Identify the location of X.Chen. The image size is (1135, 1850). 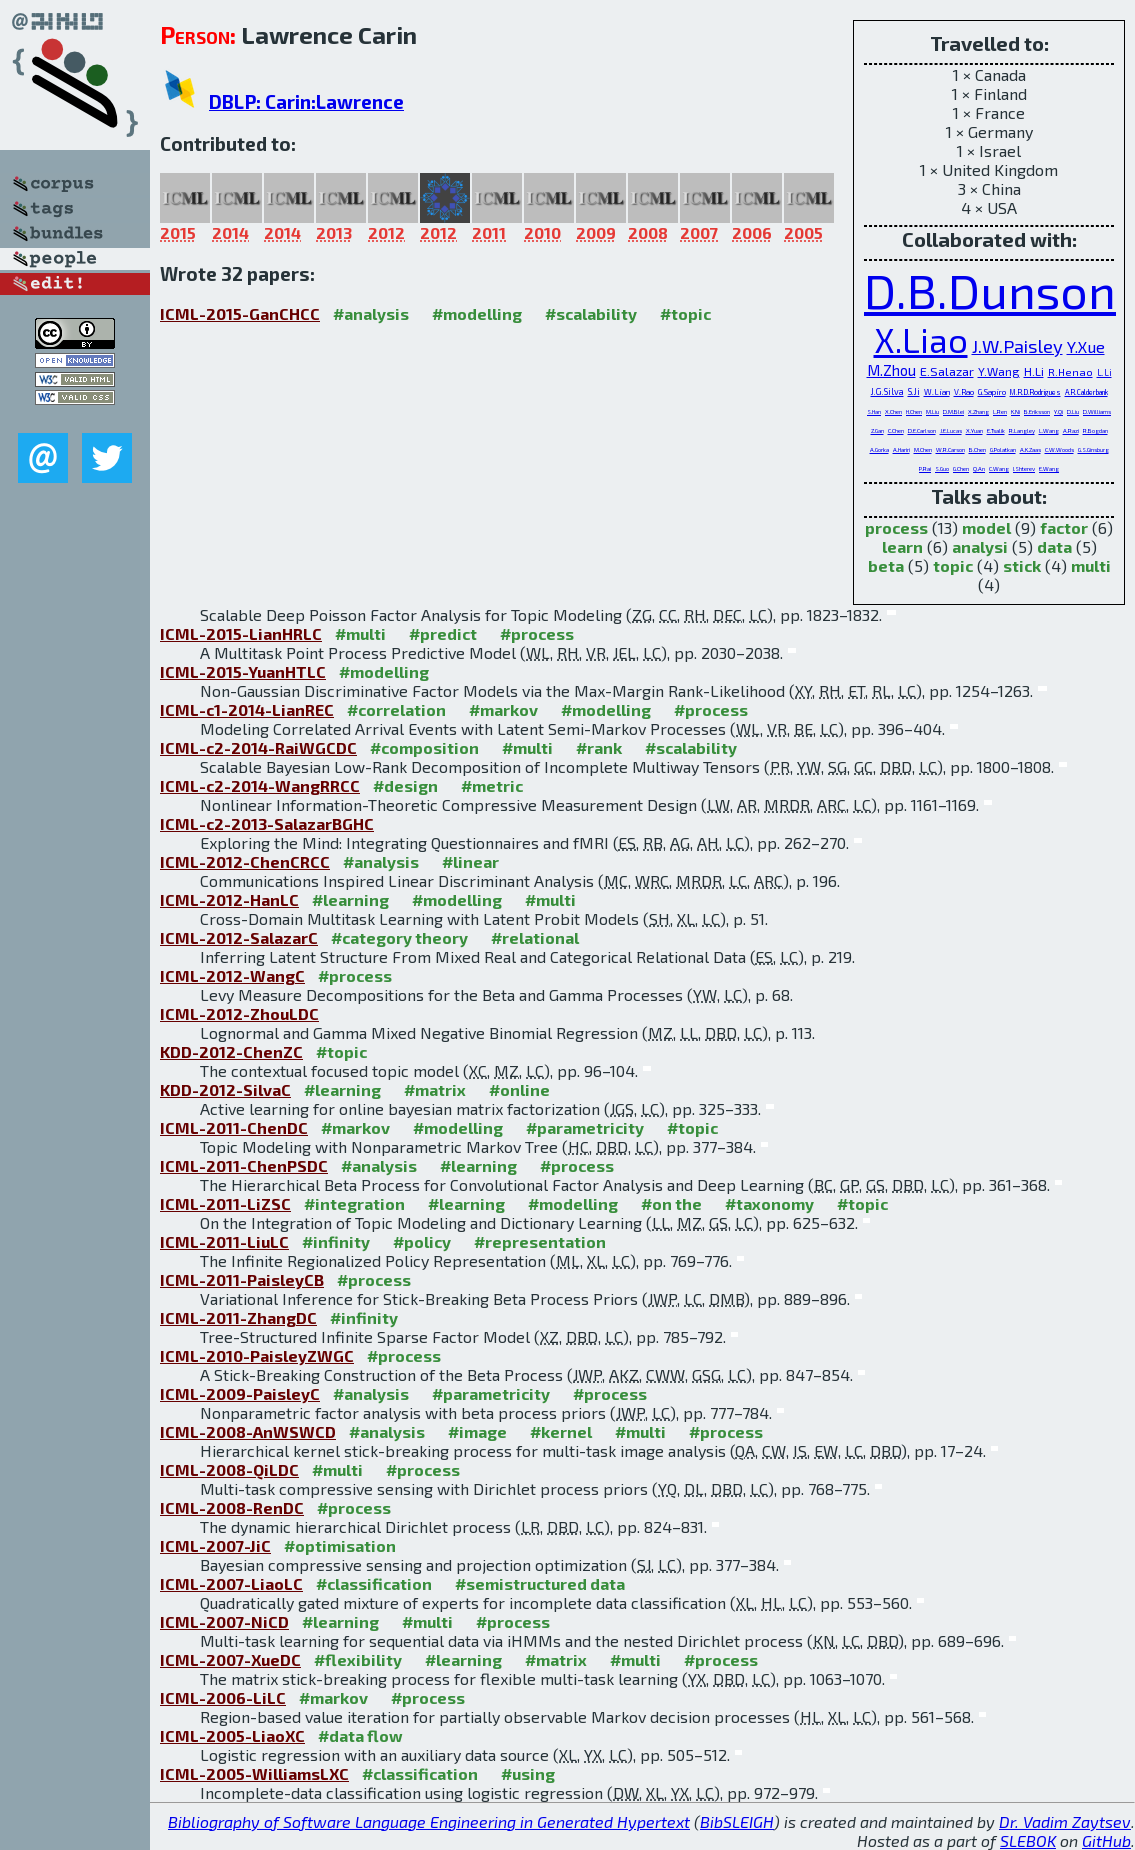
(893, 411).